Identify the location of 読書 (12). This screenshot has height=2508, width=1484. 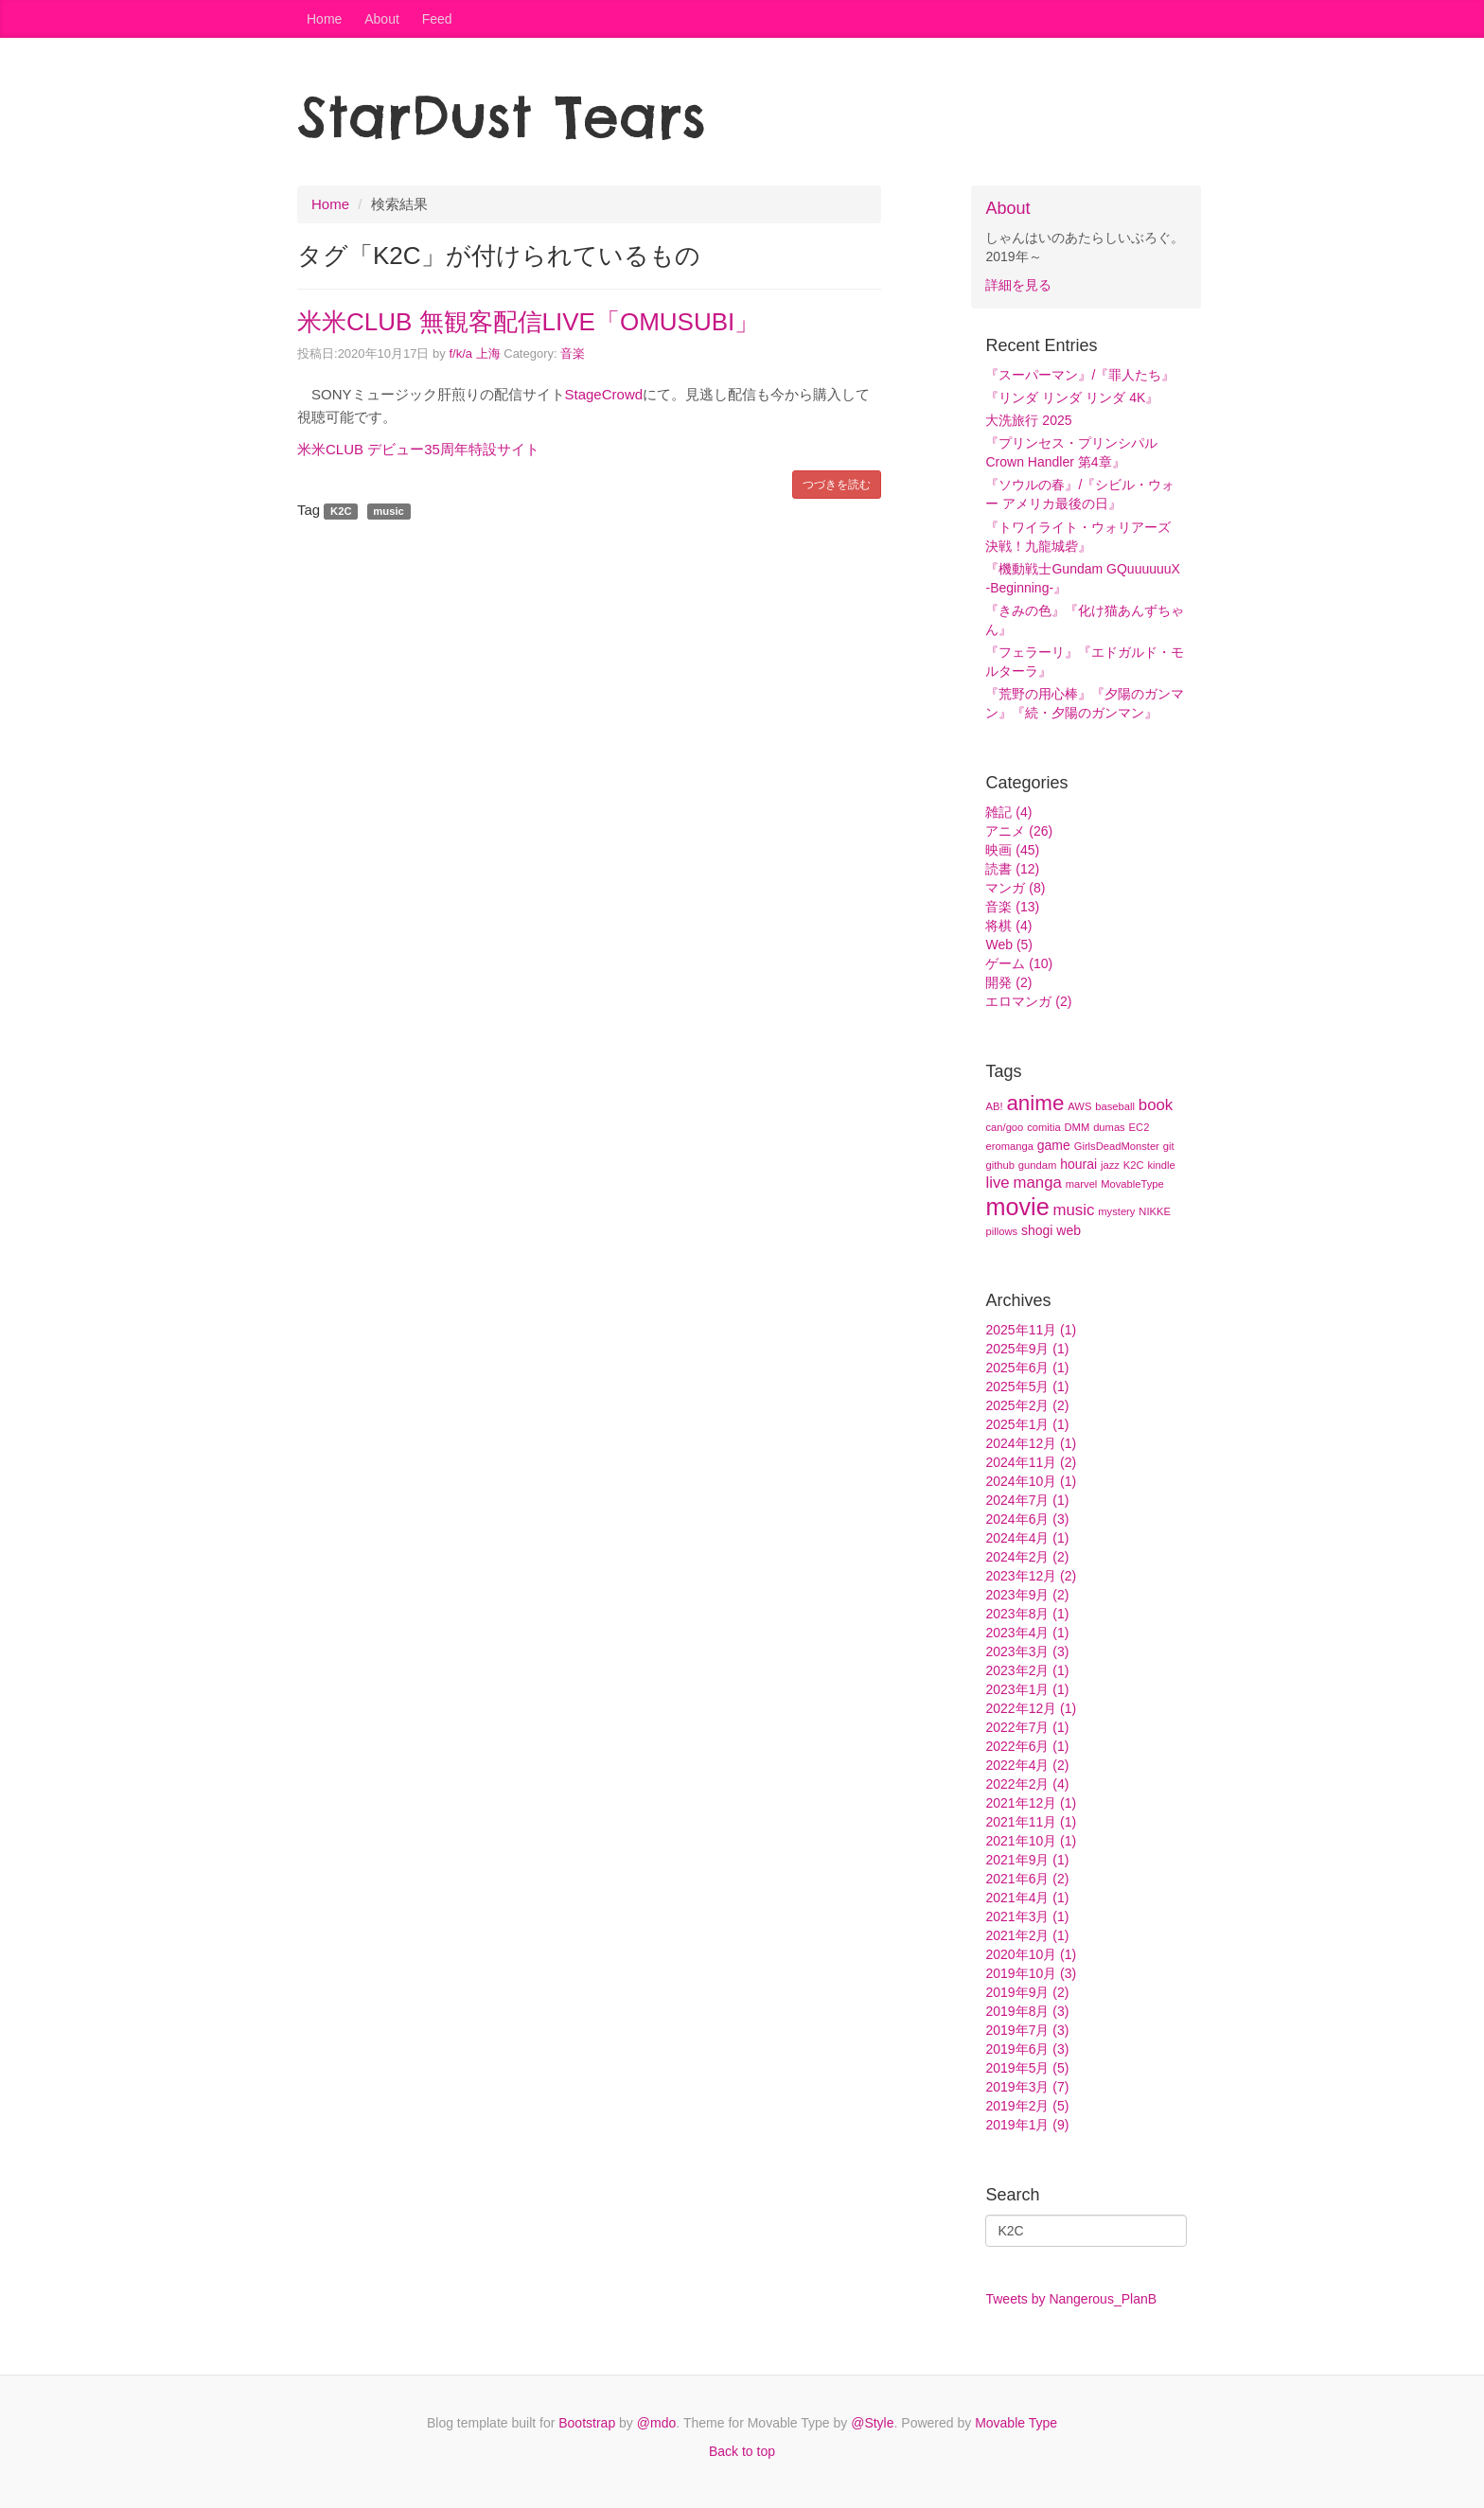
(1012, 868).